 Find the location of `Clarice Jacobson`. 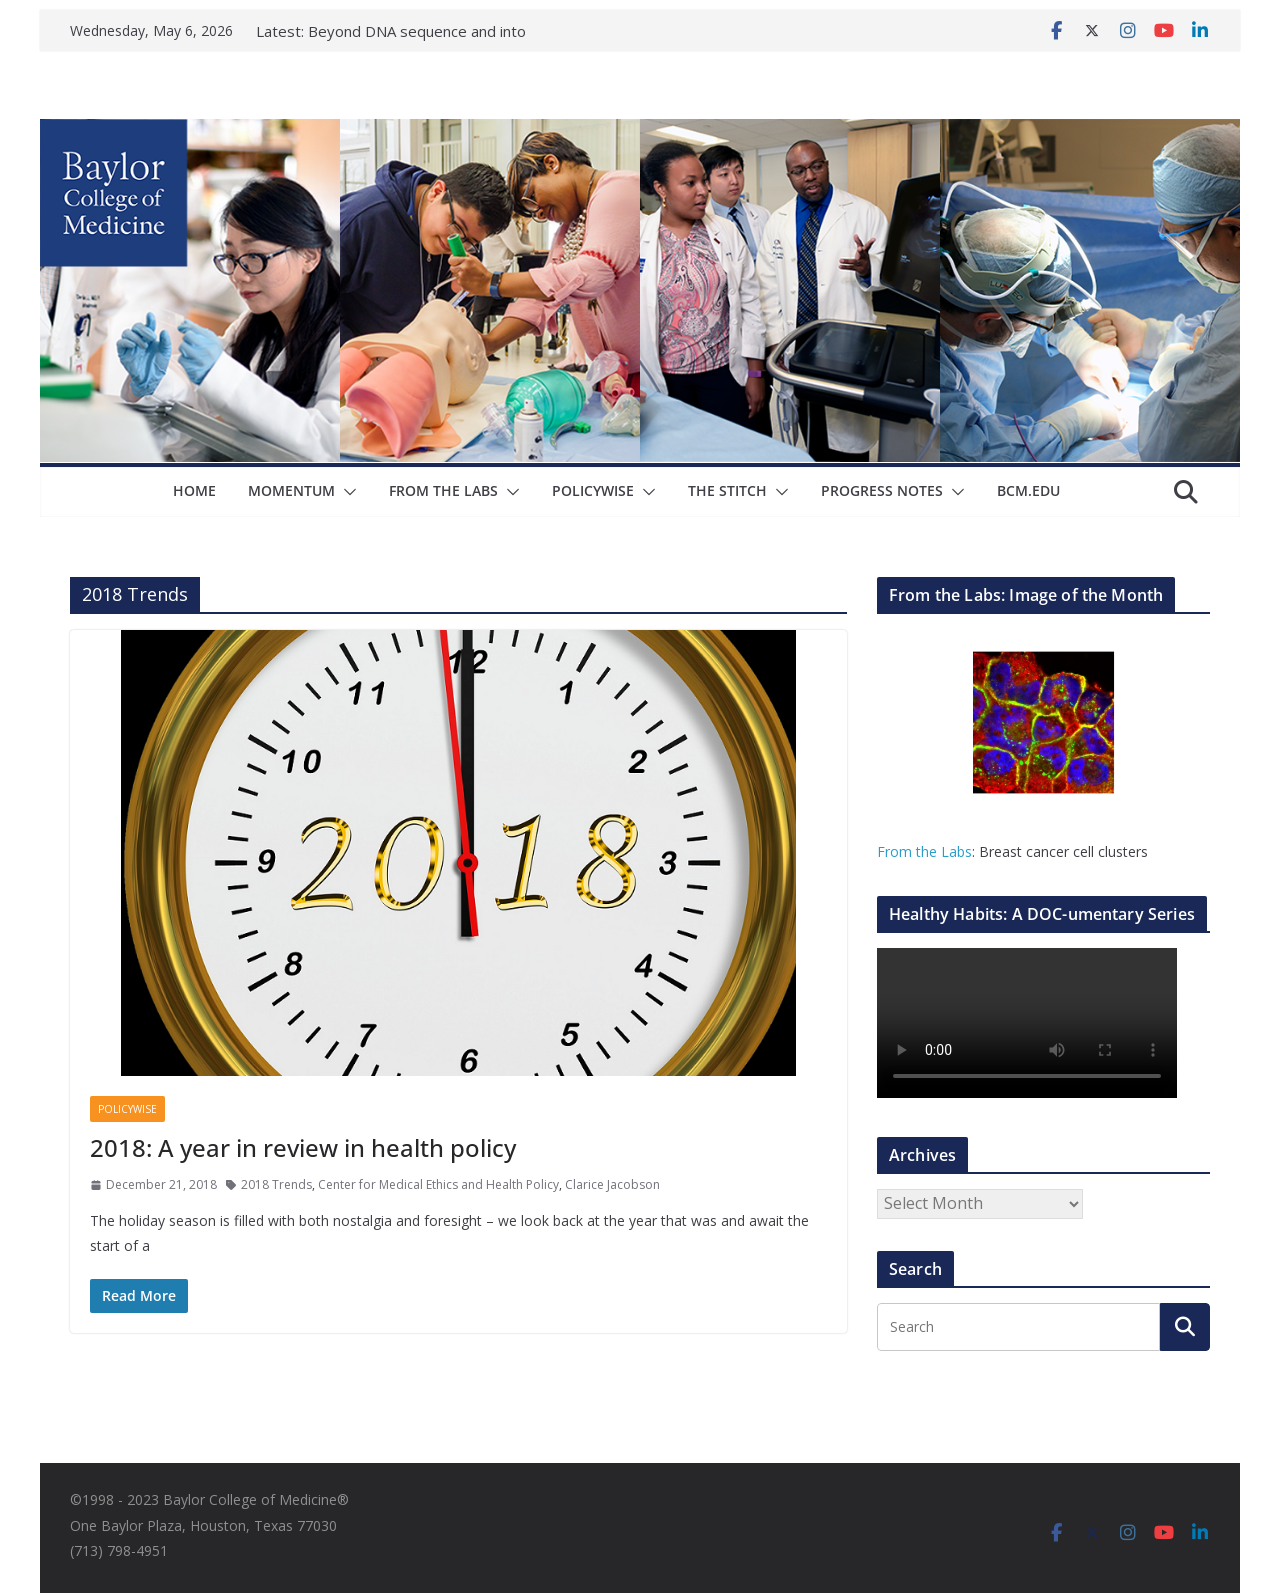

Clarice Jacobson is located at coordinates (612, 1184).